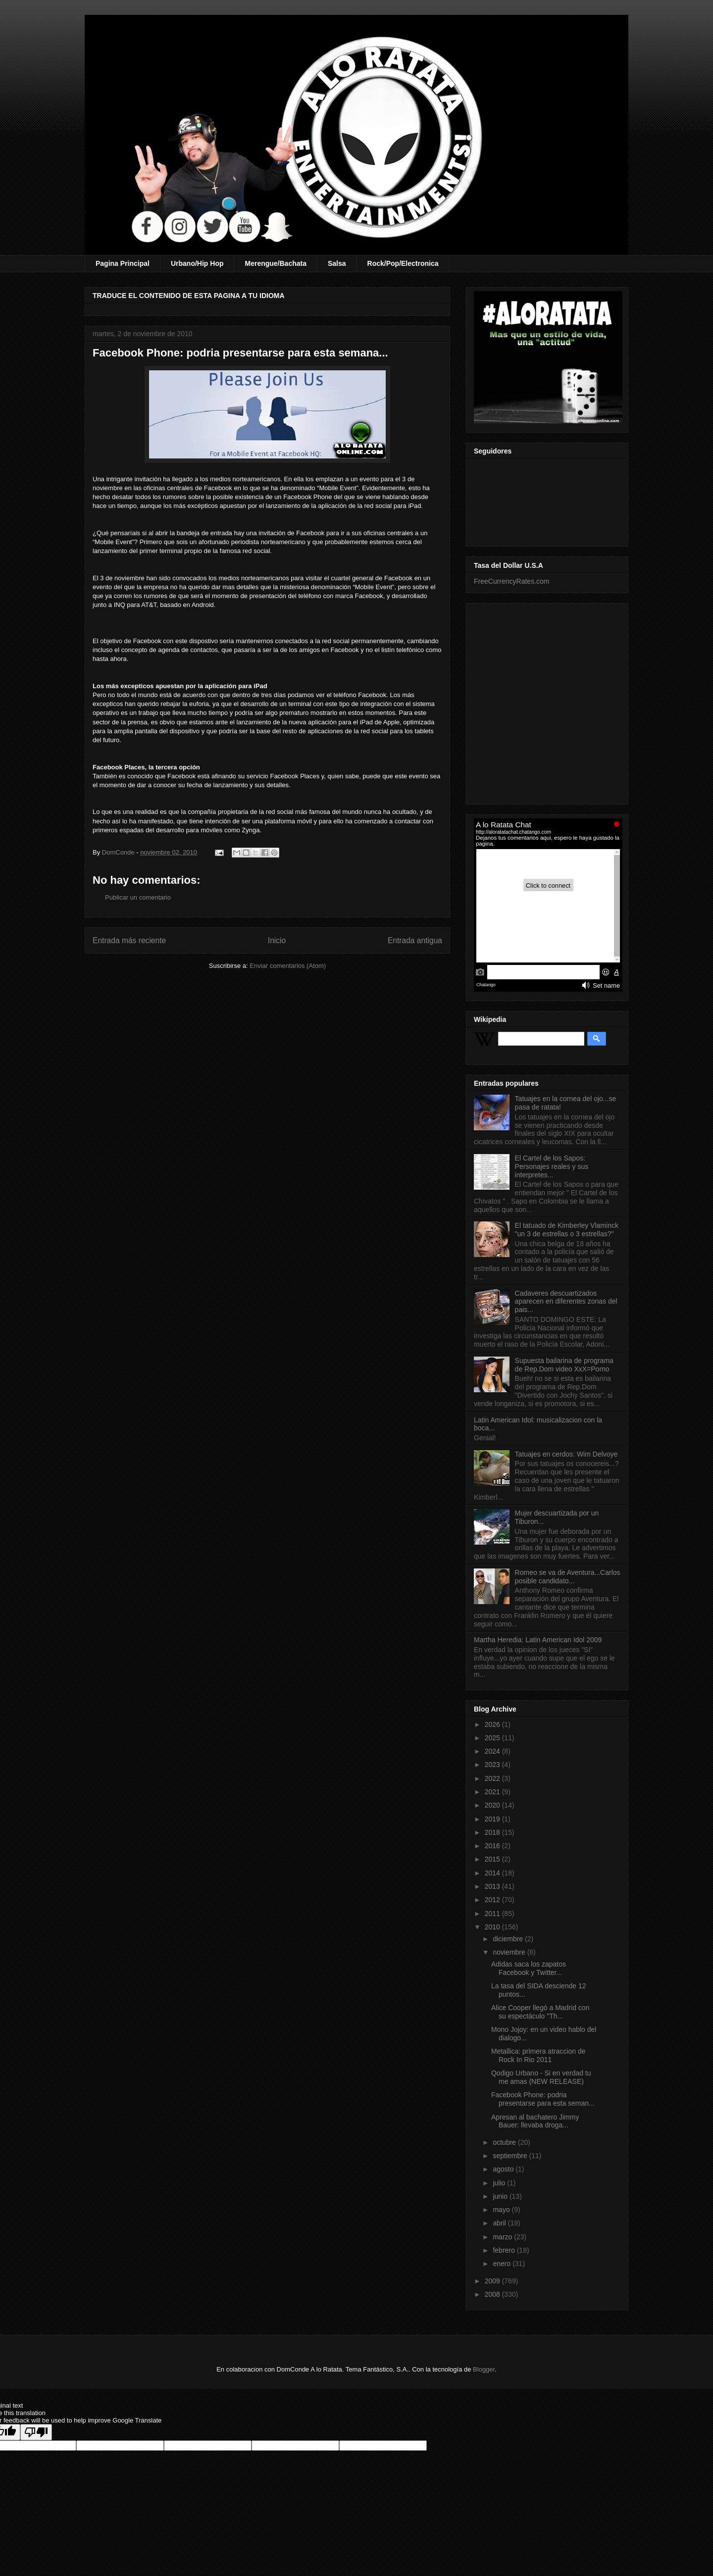 The height and width of the screenshot is (2576, 713). Describe the element at coordinates (540, 2012) in the screenshot. I see `Alice Cooper llegó a Madrid con su espectáculo "Th...` at that location.